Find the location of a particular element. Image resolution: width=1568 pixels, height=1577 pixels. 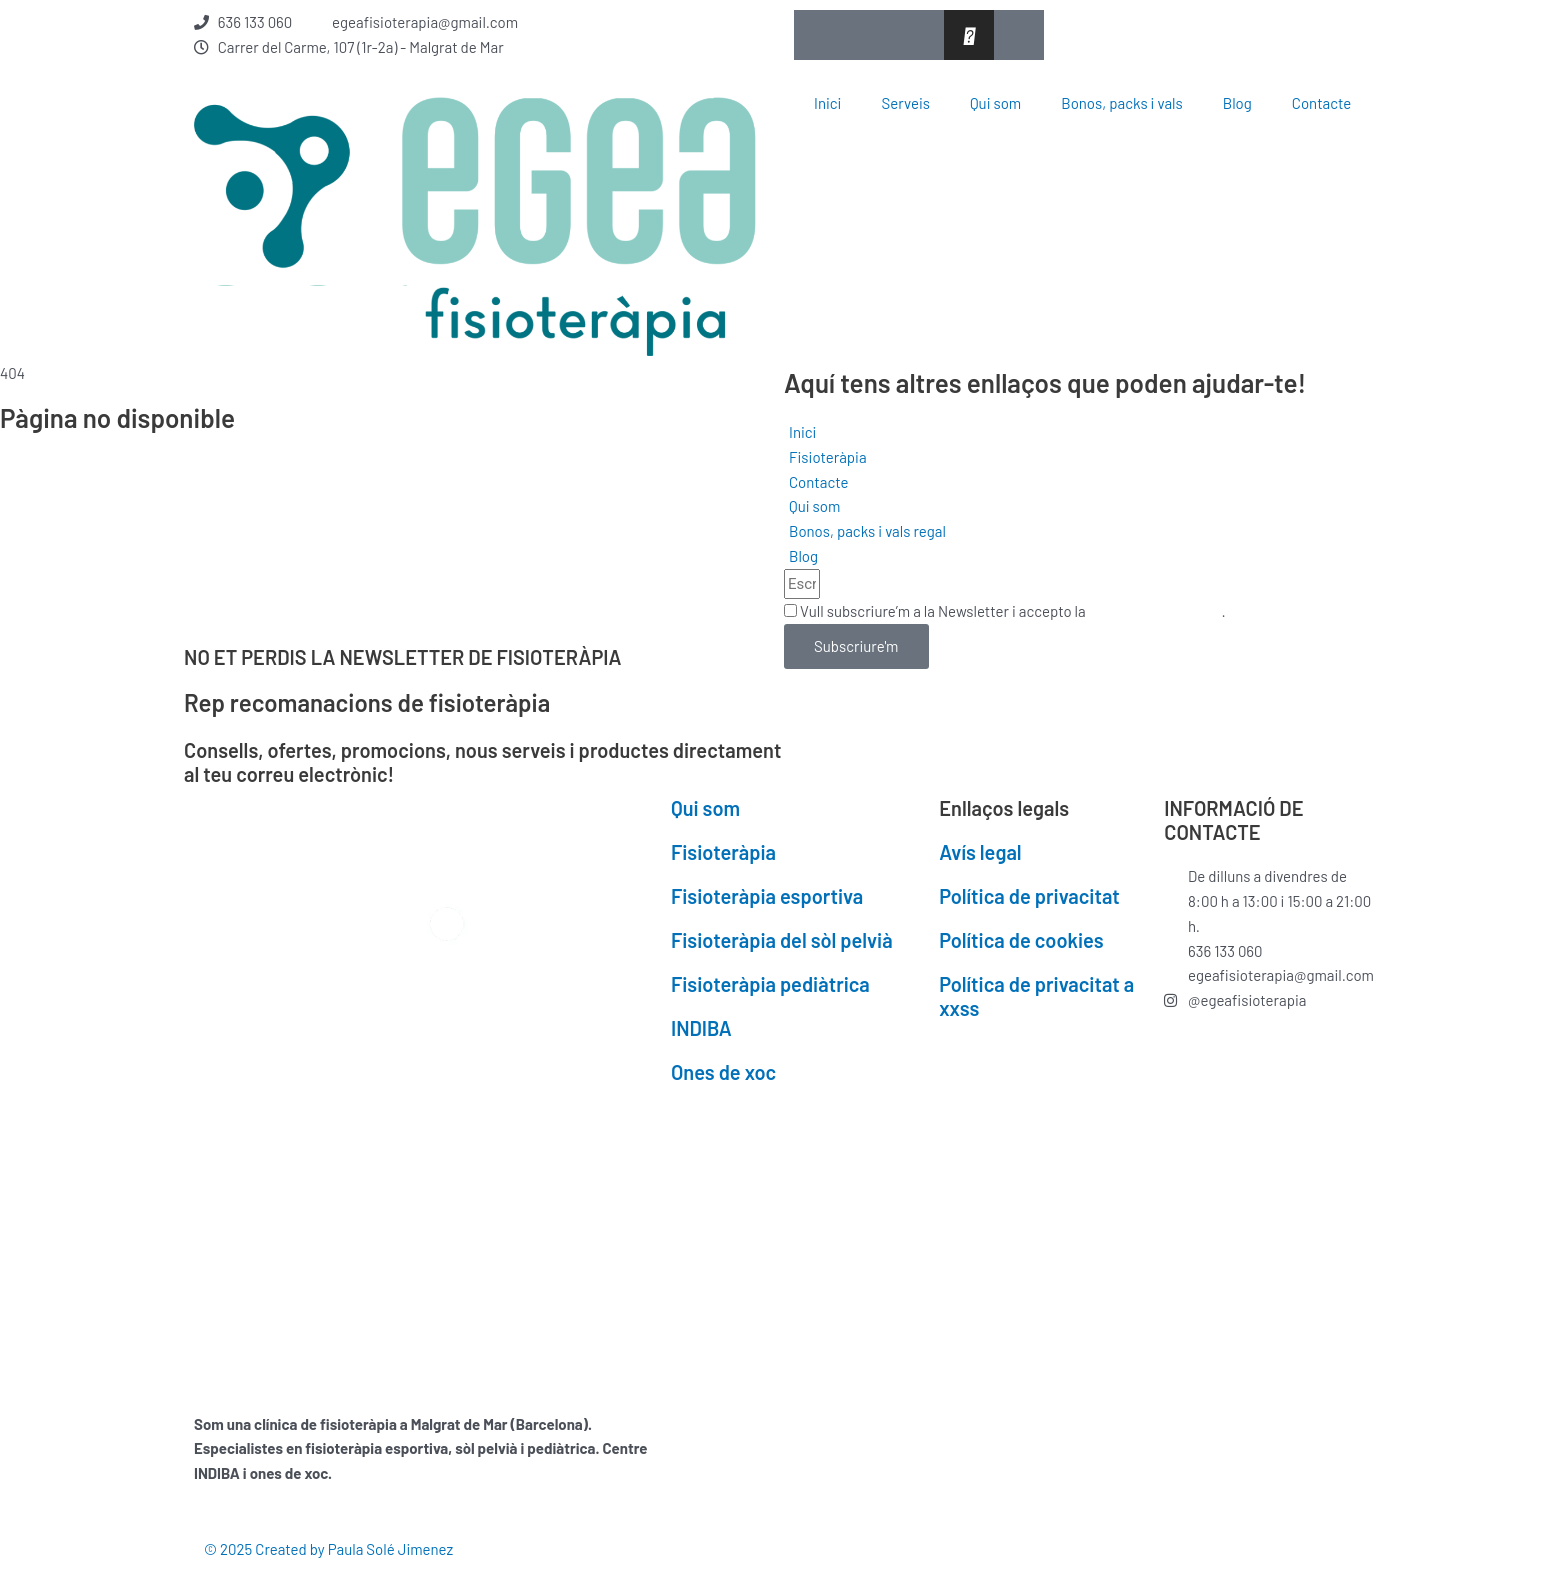

Fisioteràpia del sòl pelvià is located at coordinates (782, 940).